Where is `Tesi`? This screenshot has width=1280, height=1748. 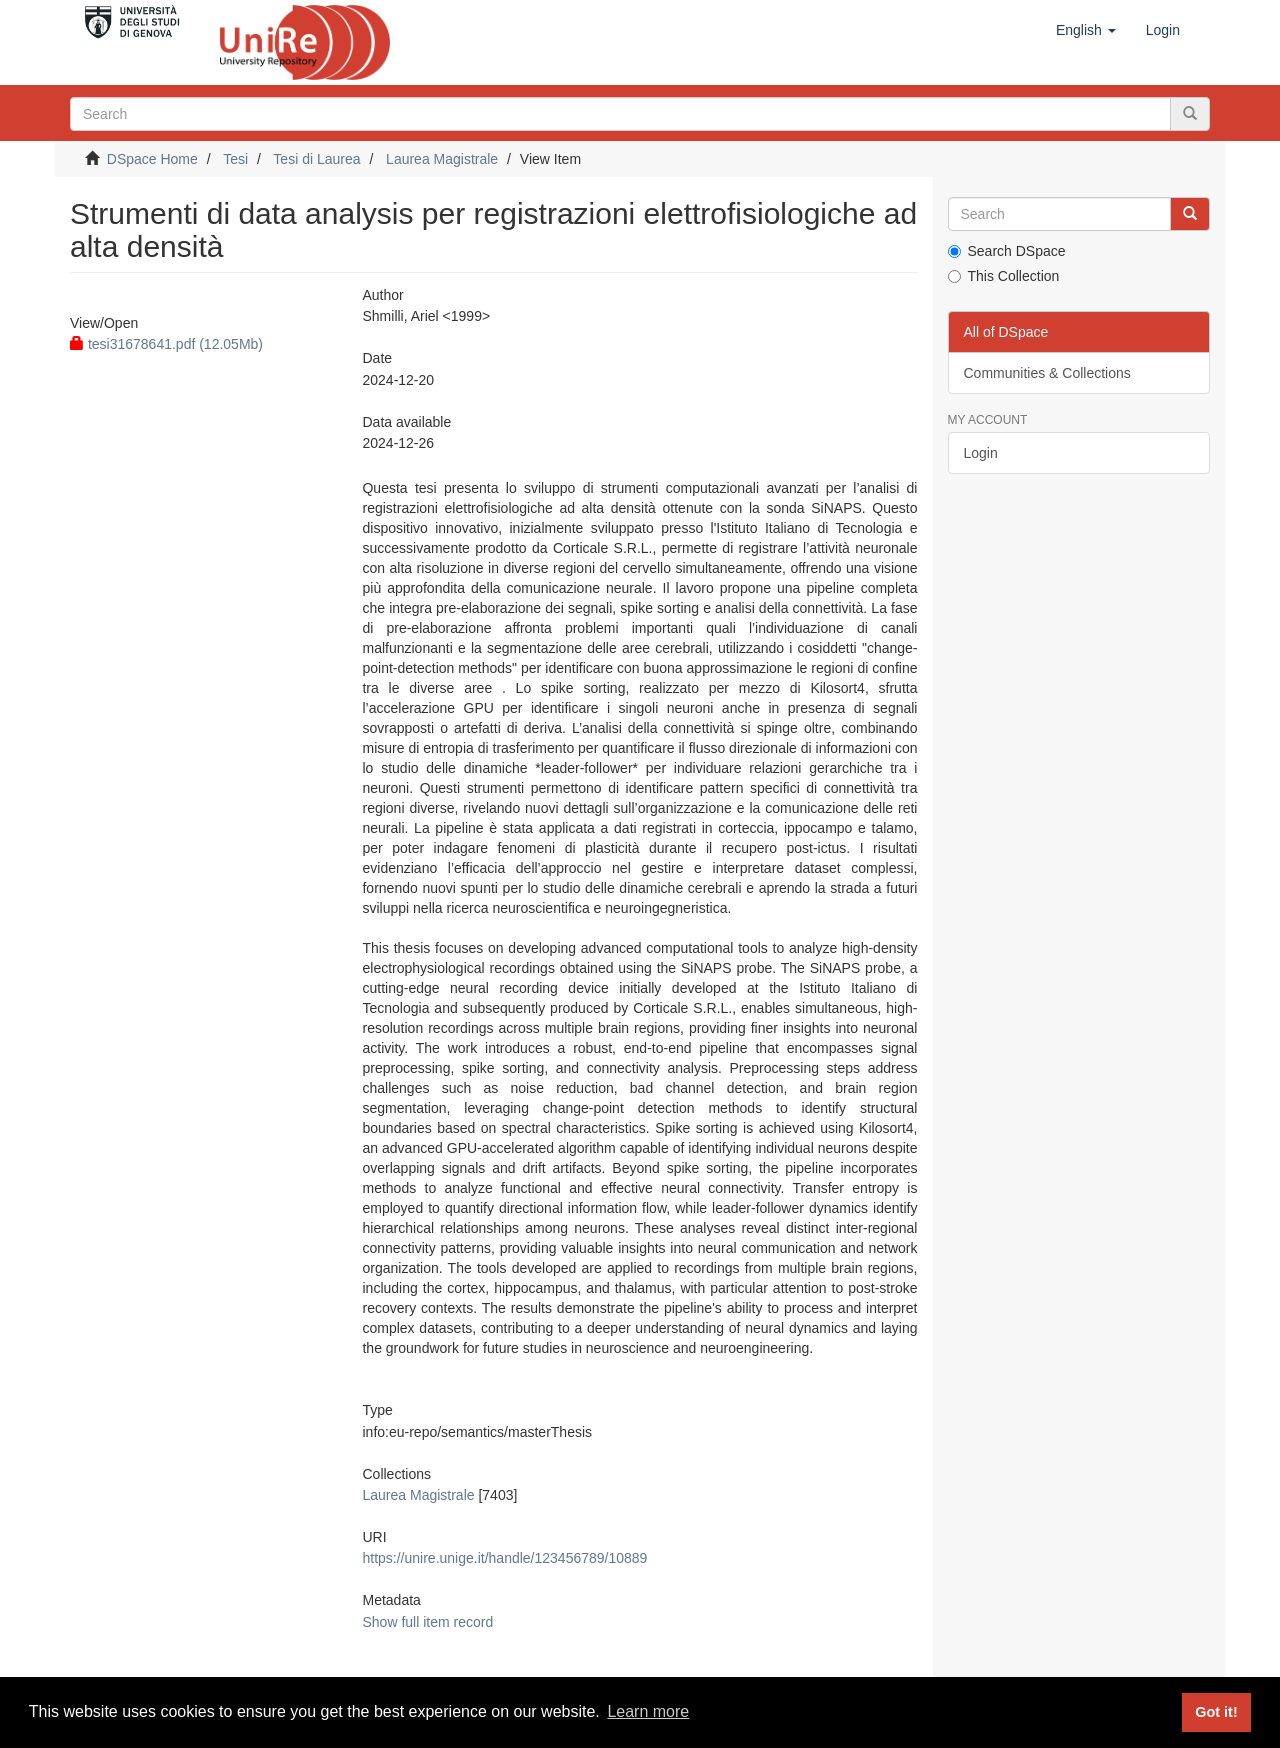
Tesi is located at coordinates (235, 159).